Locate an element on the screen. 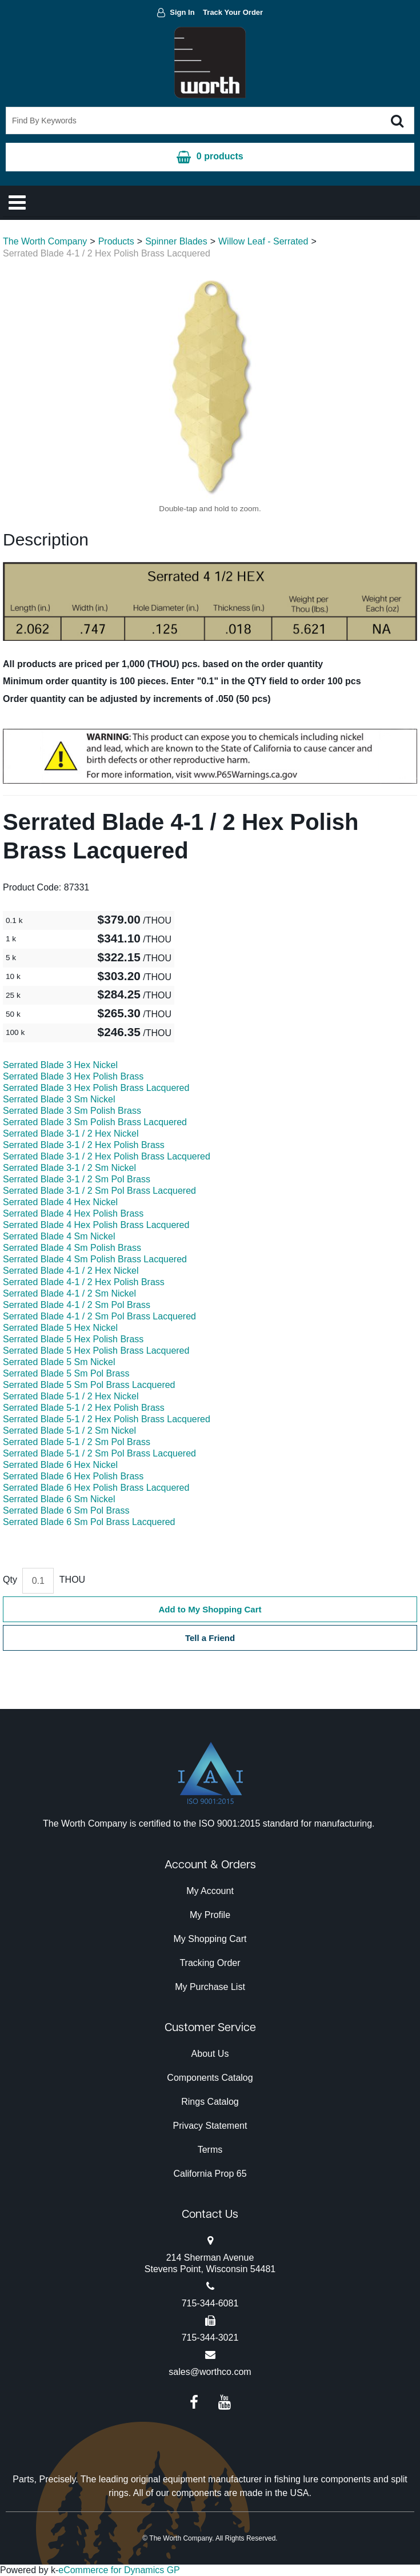 The width and height of the screenshot is (420, 2576). My Purchase List is located at coordinates (210, 1987).